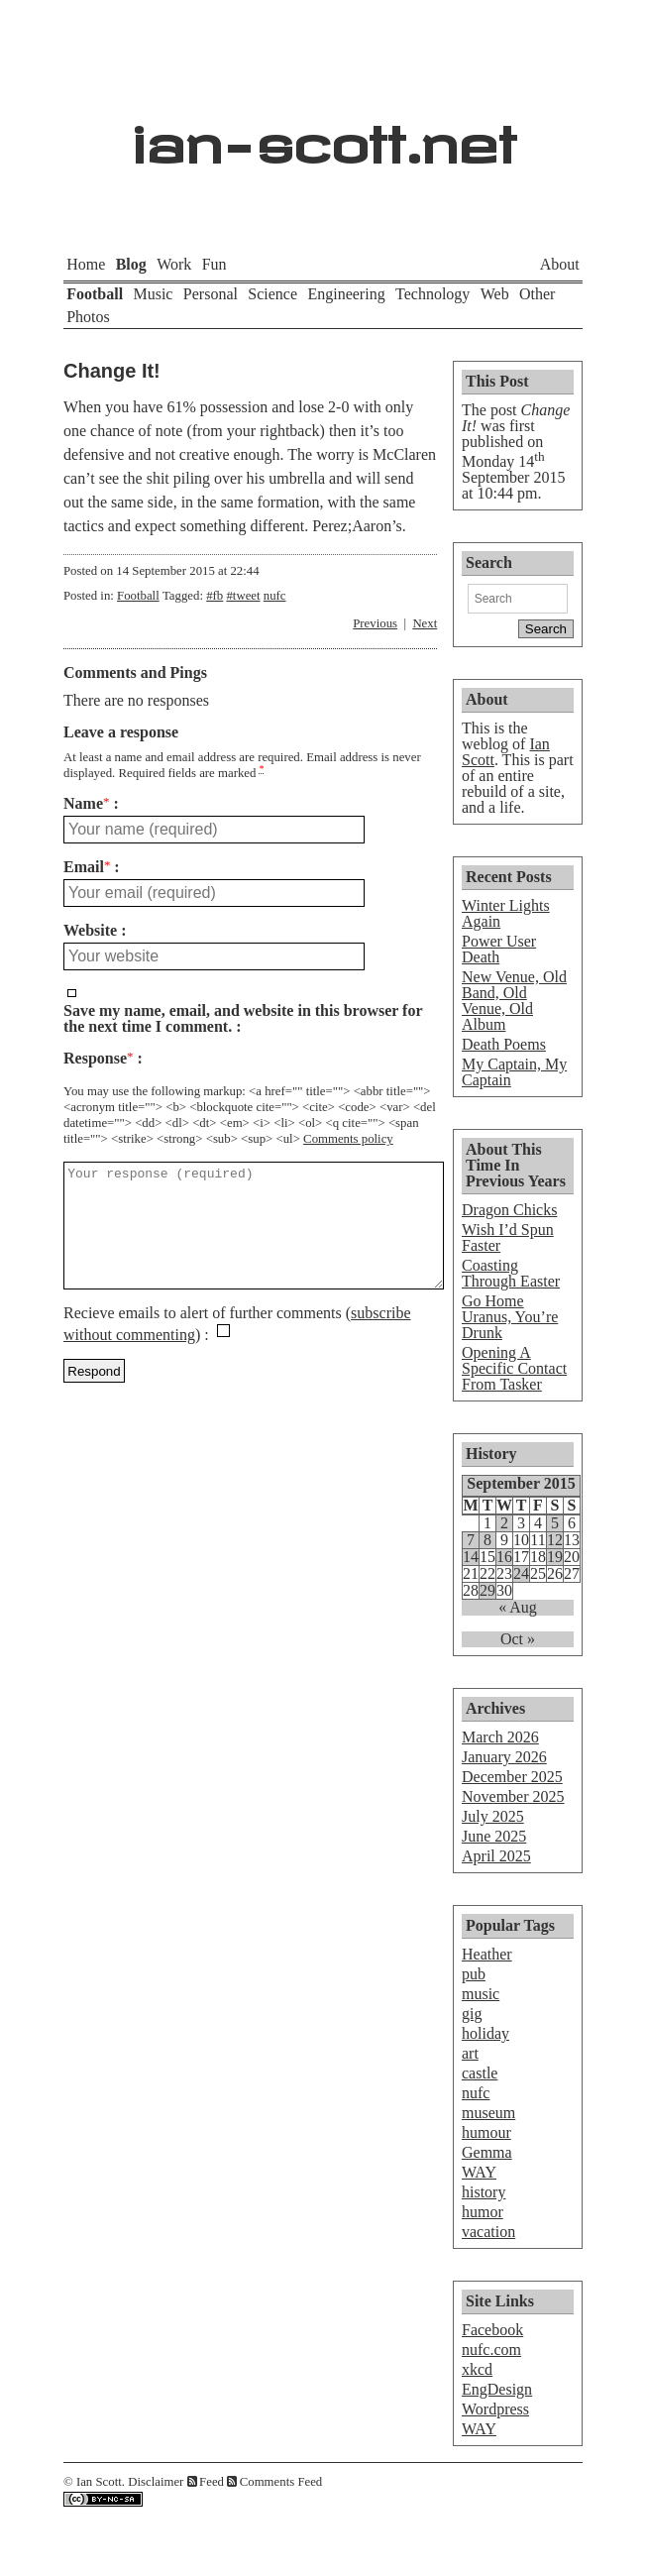  I want to click on Website, so click(90, 931).